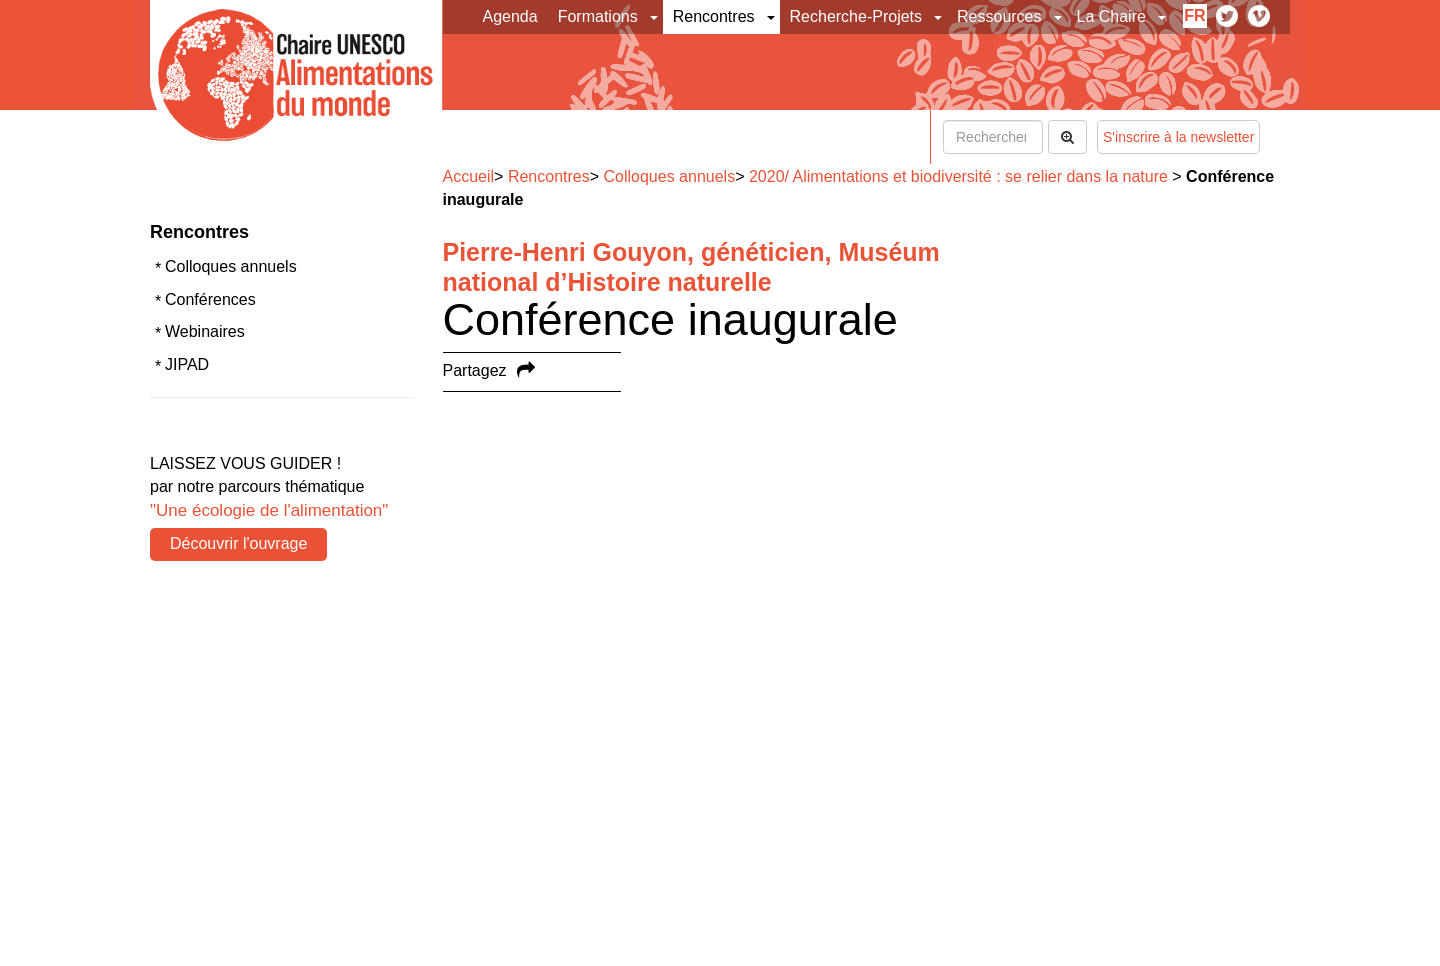  What do you see at coordinates (958, 176) in the screenshot?
I see `2020/ Alimentations et biodiversité : se relier dans la nature` at bounding box center [958, 176].